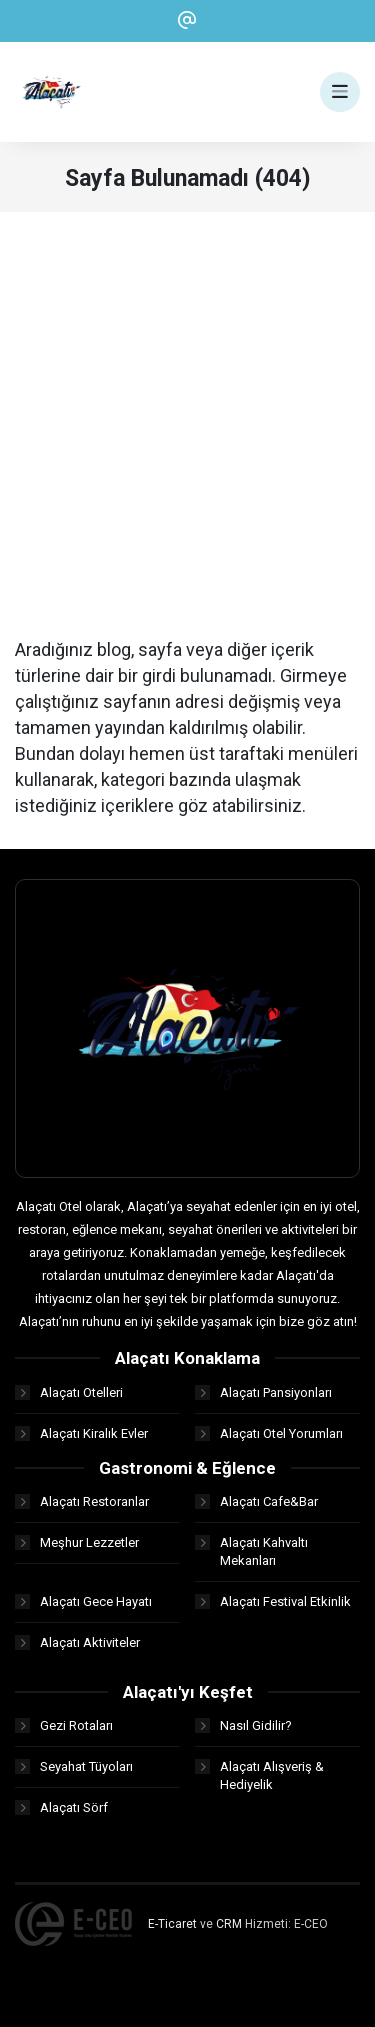 The height and width of the screenshot is (2027, 375). Describe the element at coordinates (243, 1725) in the screenshot. I see `Nasıl Gidilir?` at that location.